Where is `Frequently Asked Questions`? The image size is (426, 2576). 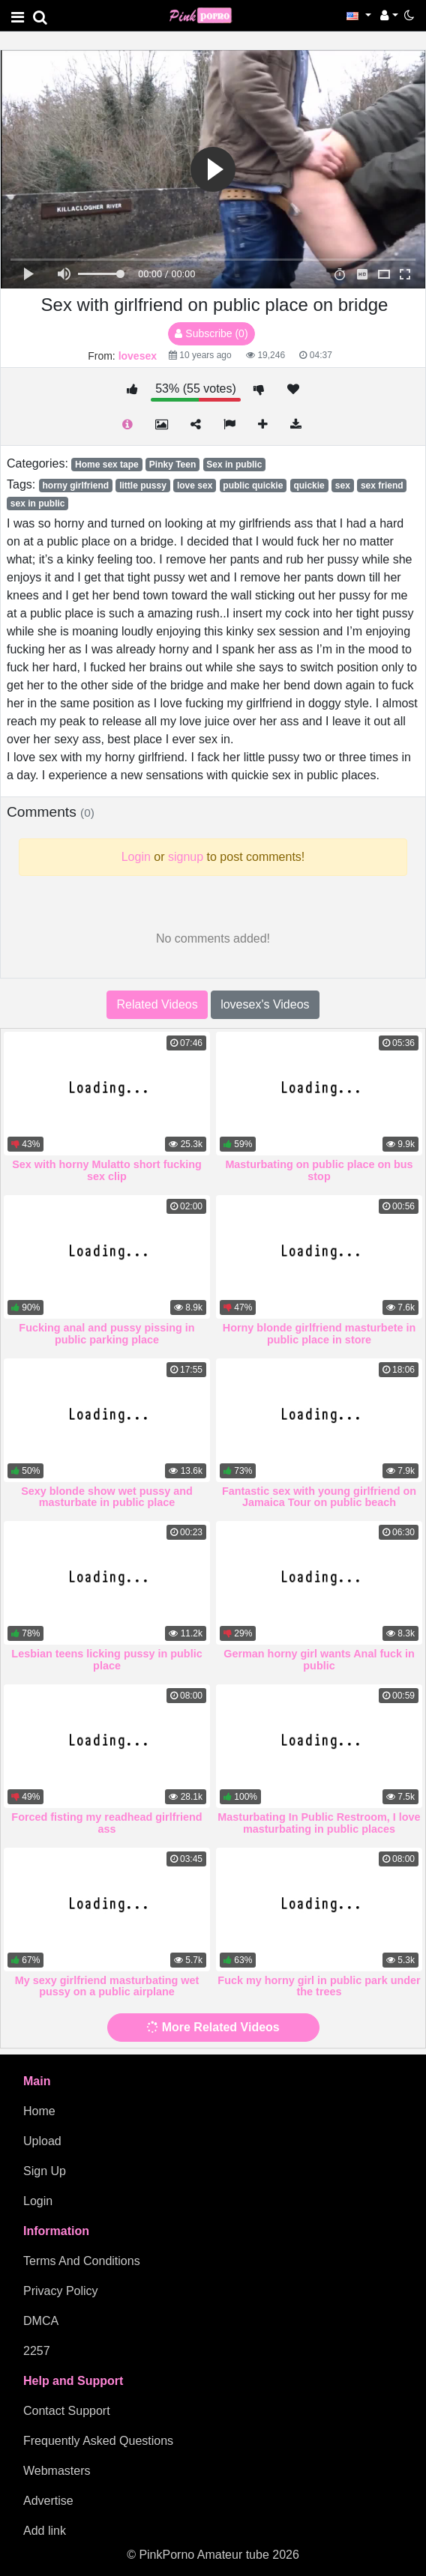
Frequently Asked Questions is located at coordinates (98, 2440).